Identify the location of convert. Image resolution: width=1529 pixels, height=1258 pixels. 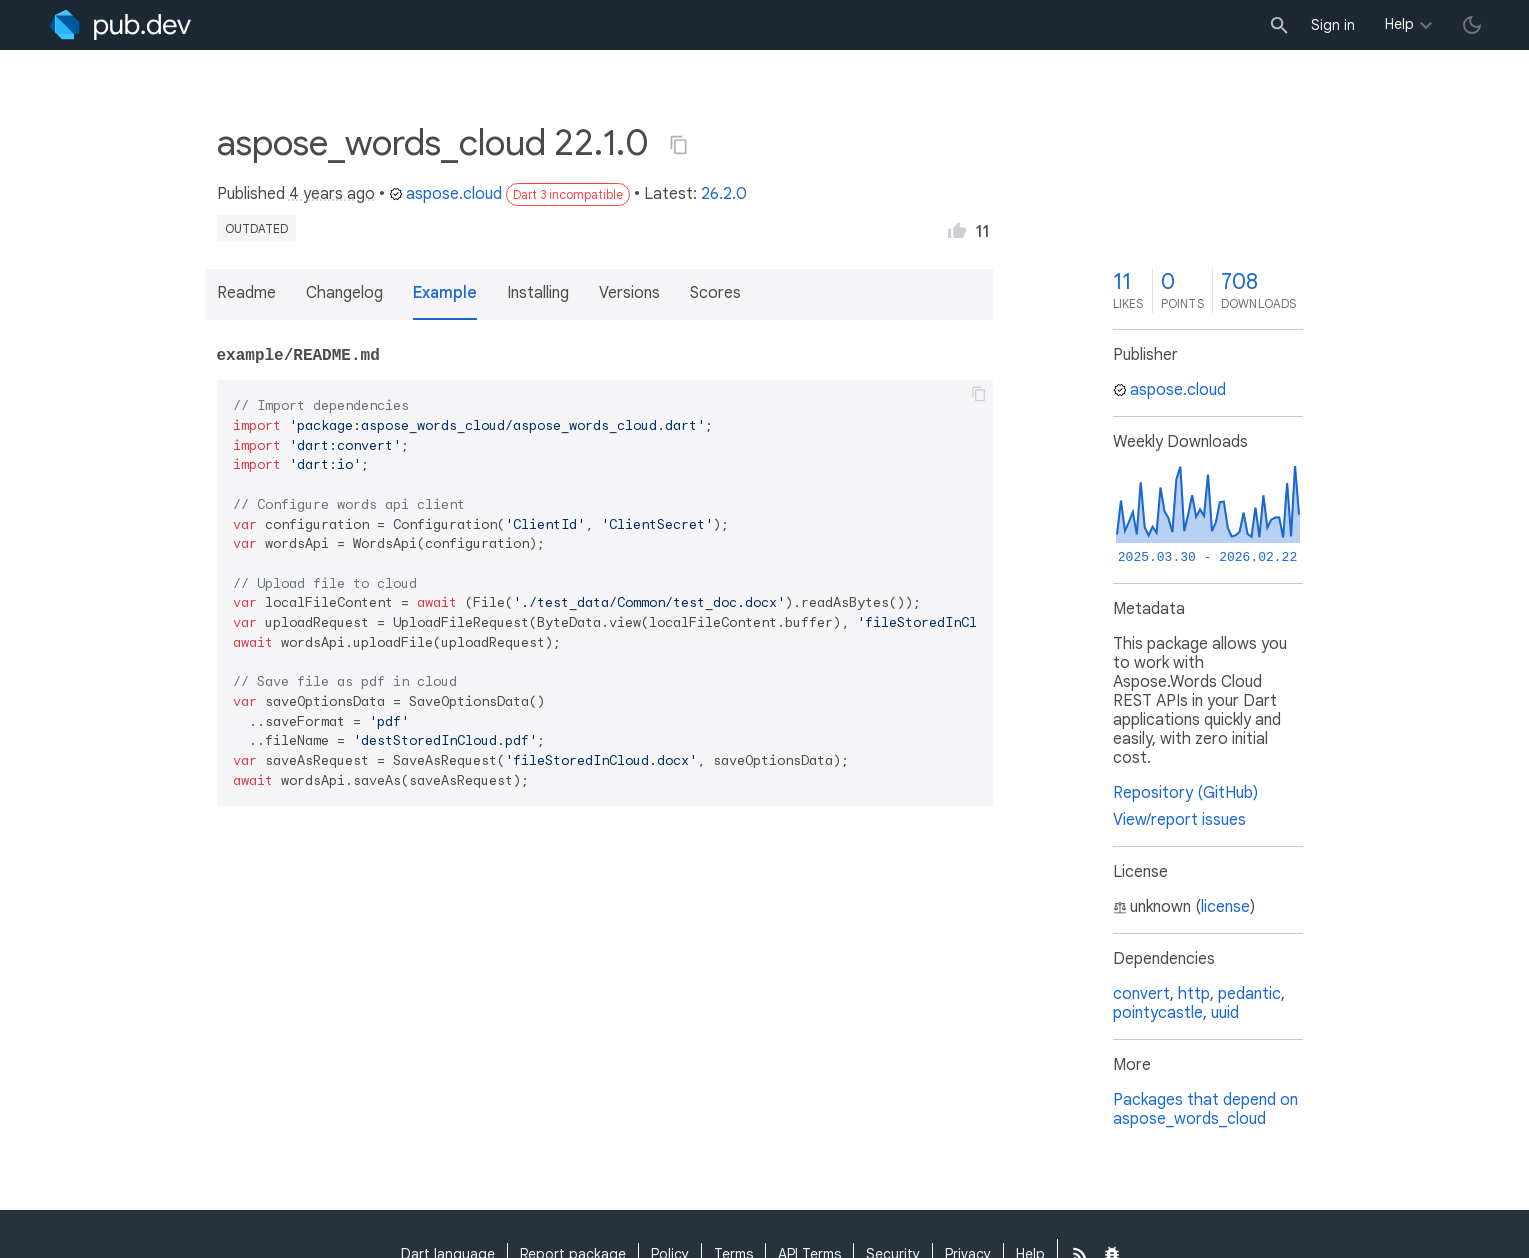
(1141, 994).